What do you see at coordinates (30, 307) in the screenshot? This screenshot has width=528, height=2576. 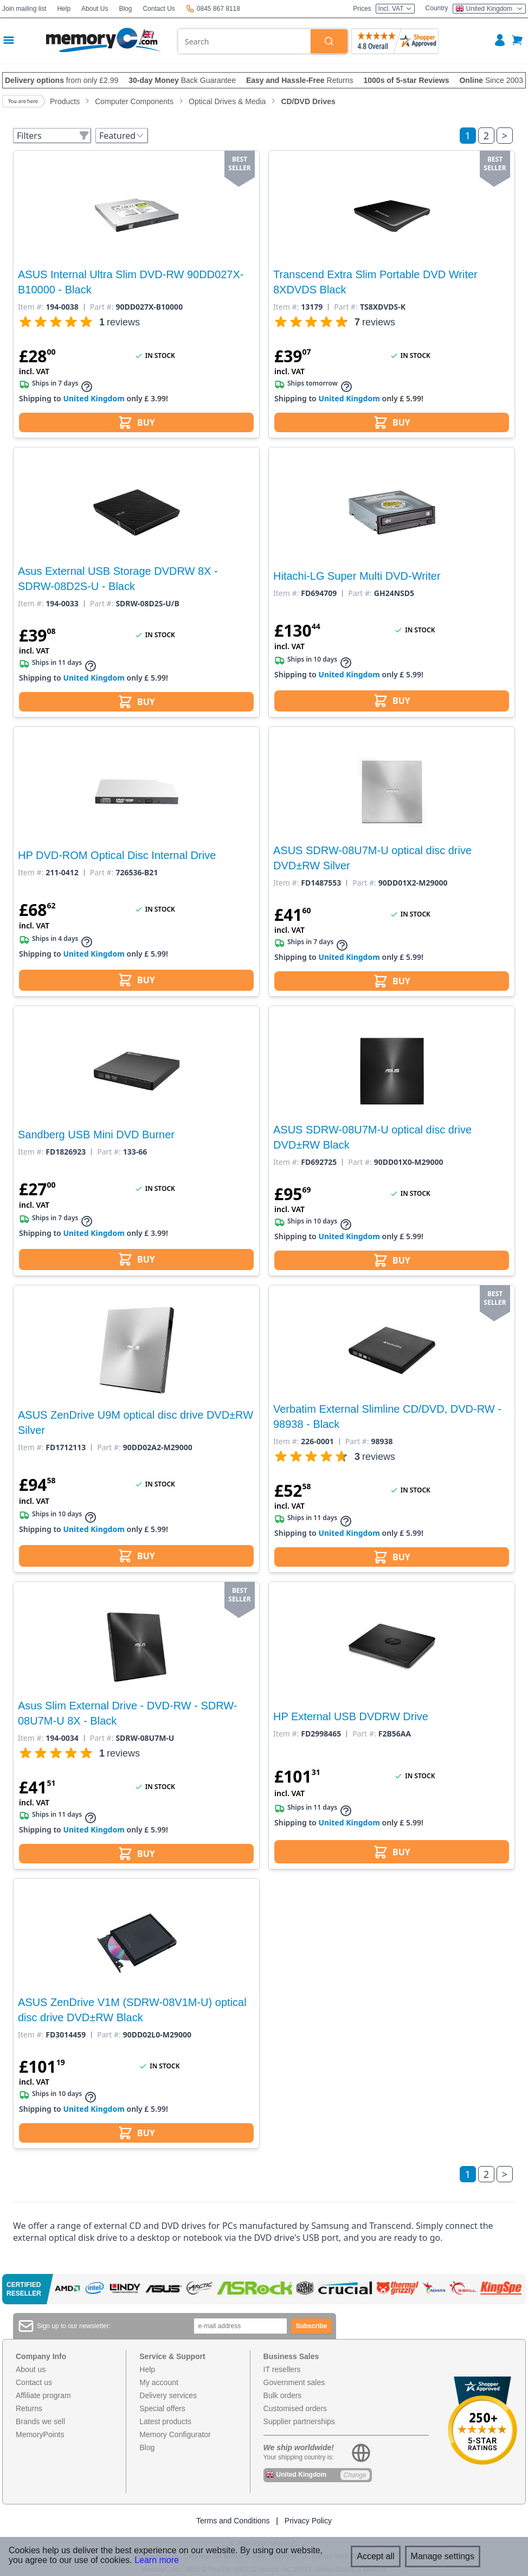 I see `Item #:` at bounding box center [30, 307].